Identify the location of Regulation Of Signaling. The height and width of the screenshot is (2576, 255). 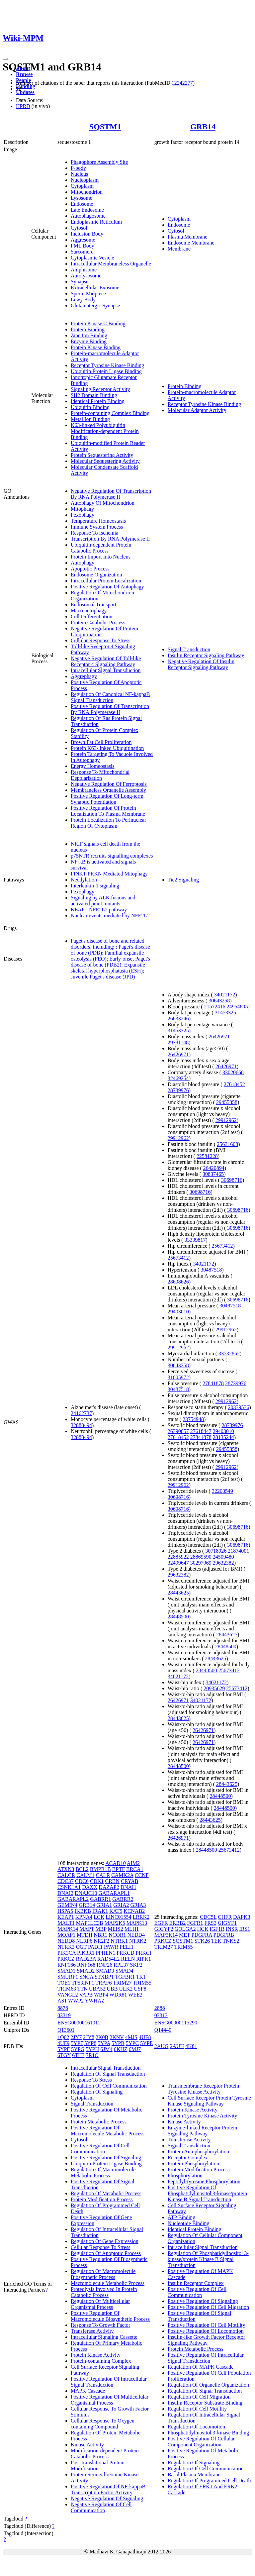
(97, 2092).